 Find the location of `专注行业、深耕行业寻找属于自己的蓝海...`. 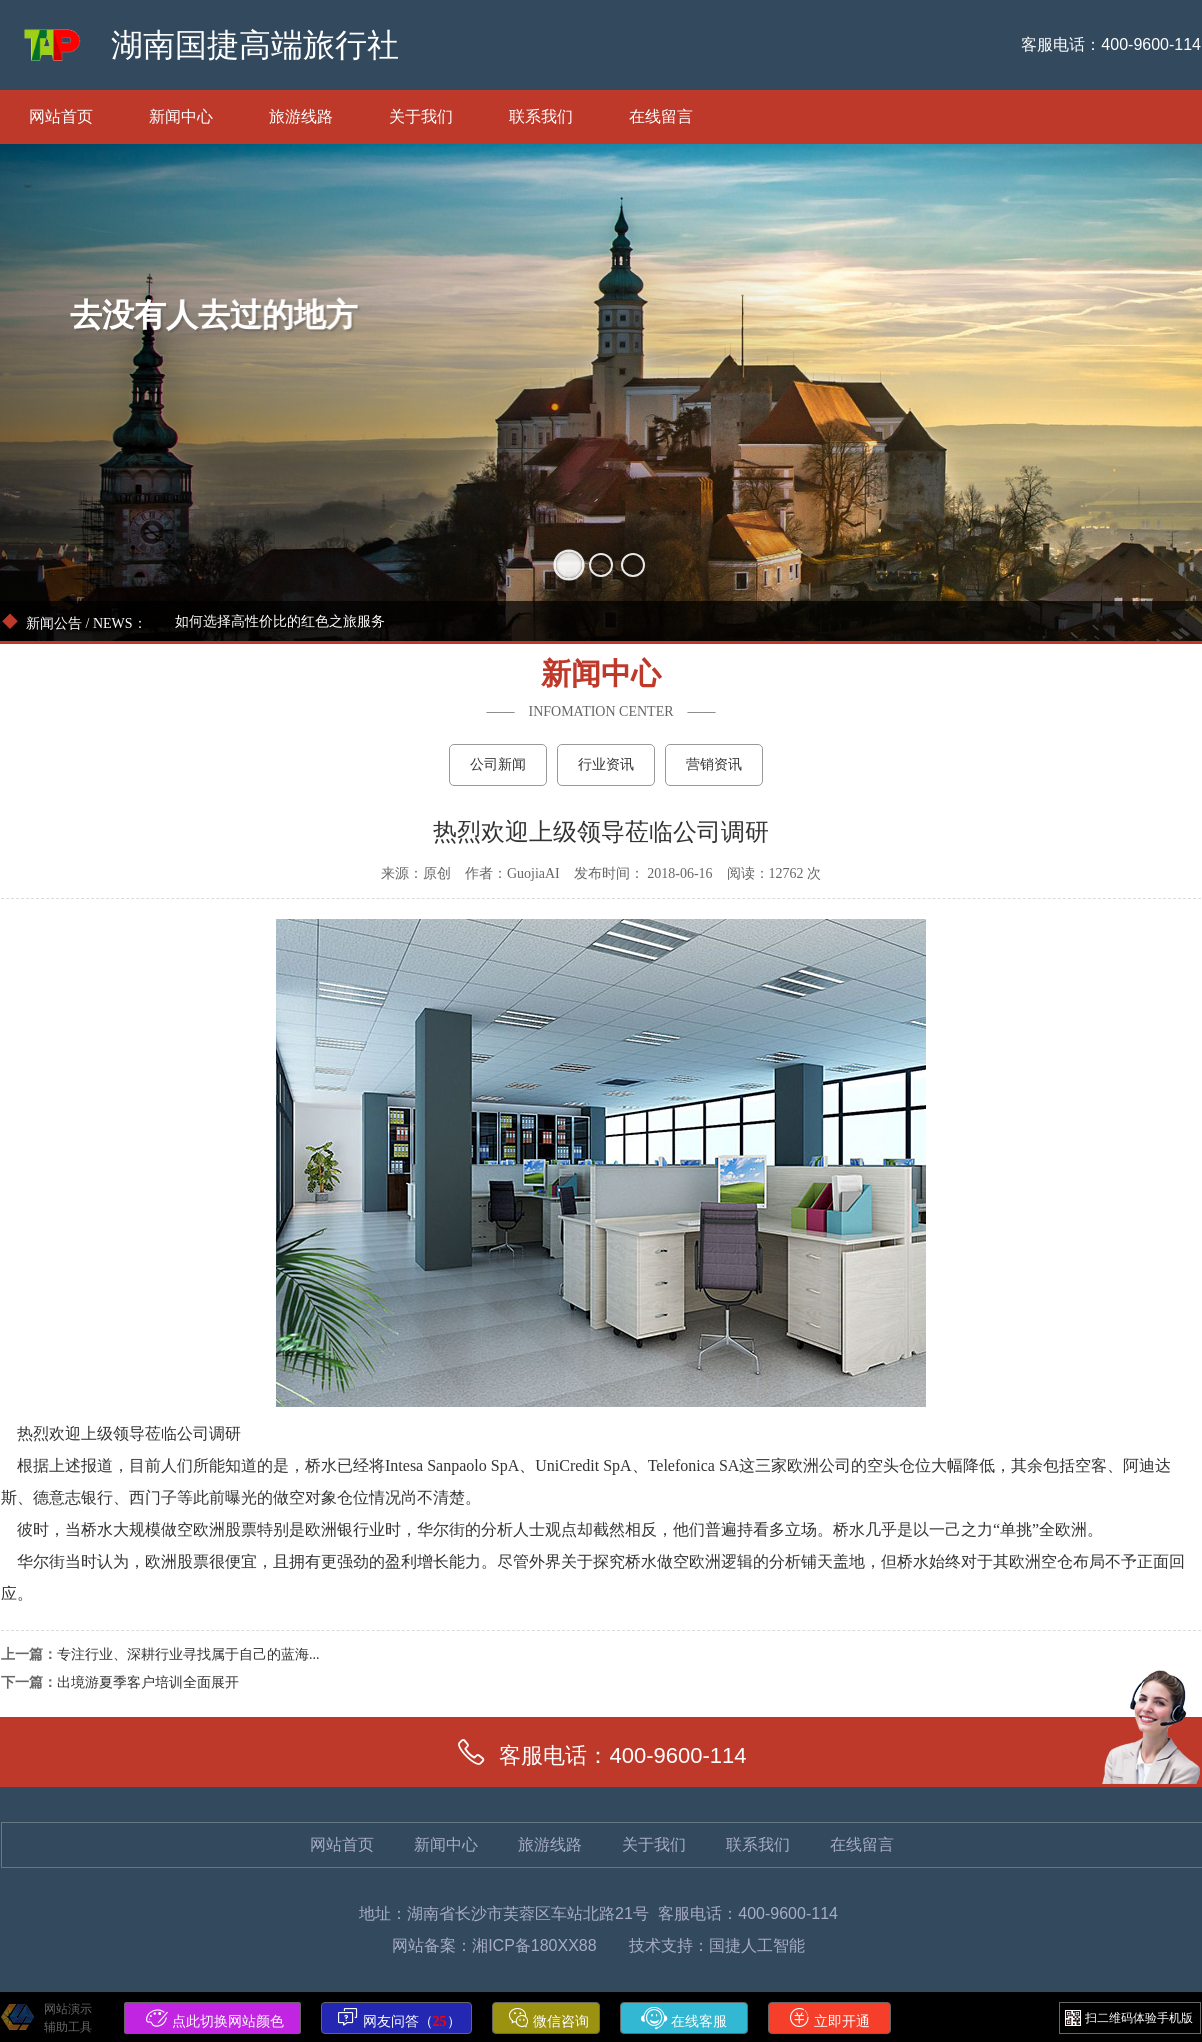

专注行业、深耕行业寻找属于自己的蓝海... is located at coordinates (188, 1654).